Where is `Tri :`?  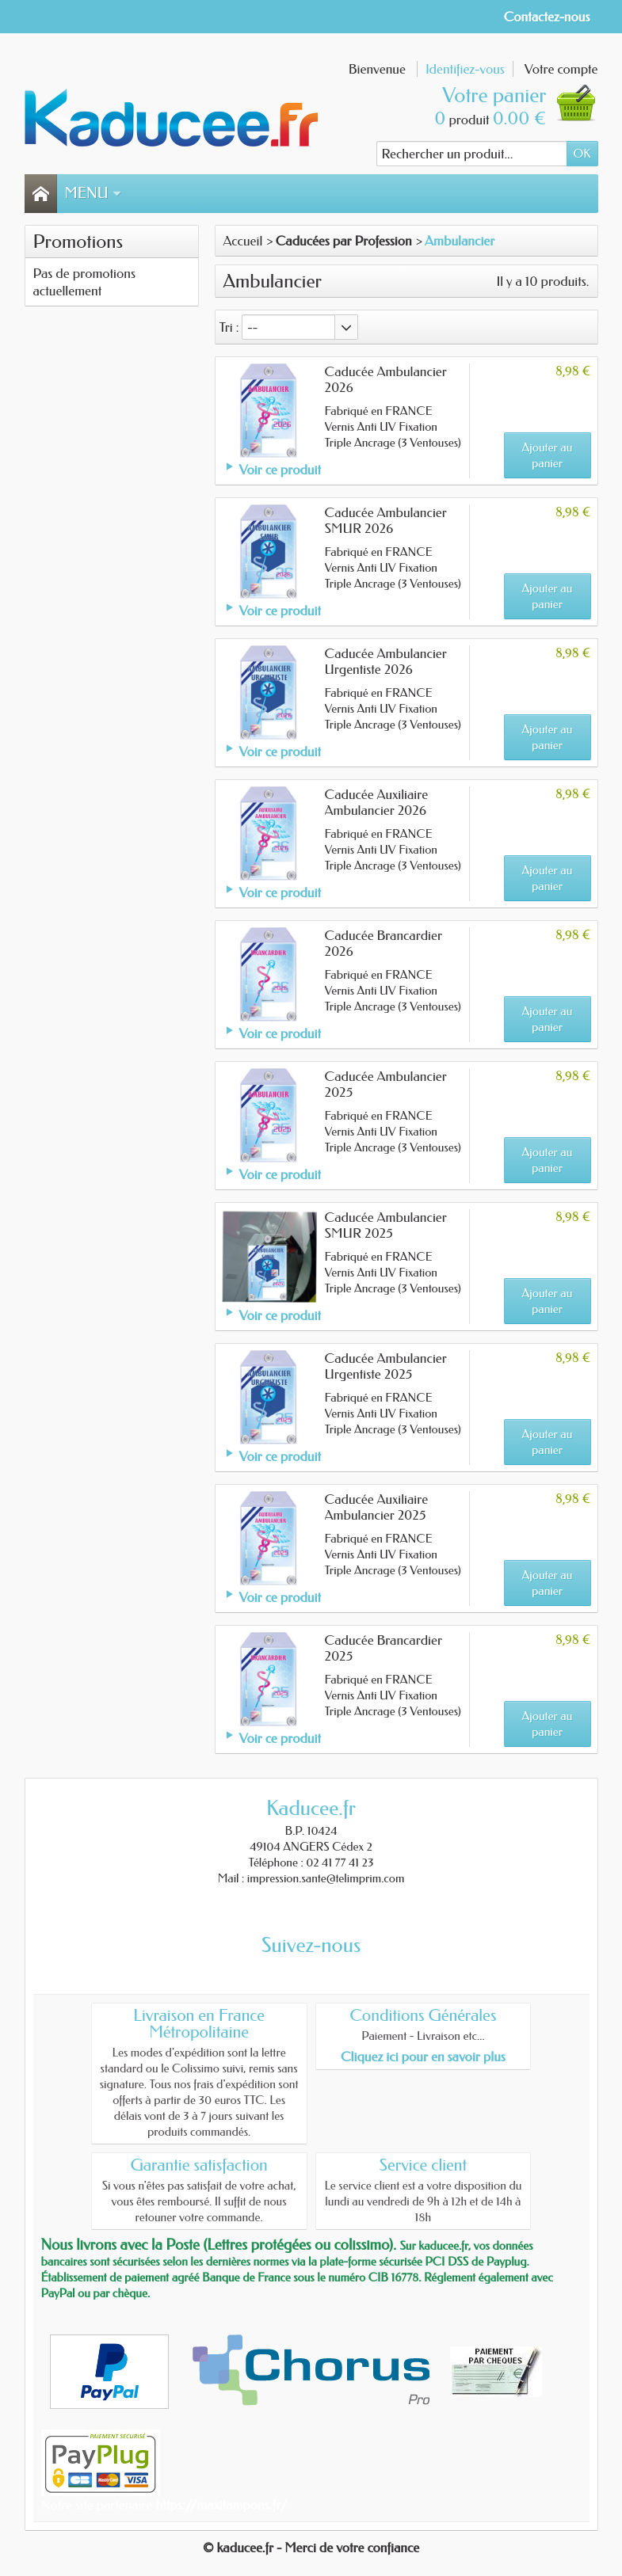 Tri : is located at coordinates (229, 327).